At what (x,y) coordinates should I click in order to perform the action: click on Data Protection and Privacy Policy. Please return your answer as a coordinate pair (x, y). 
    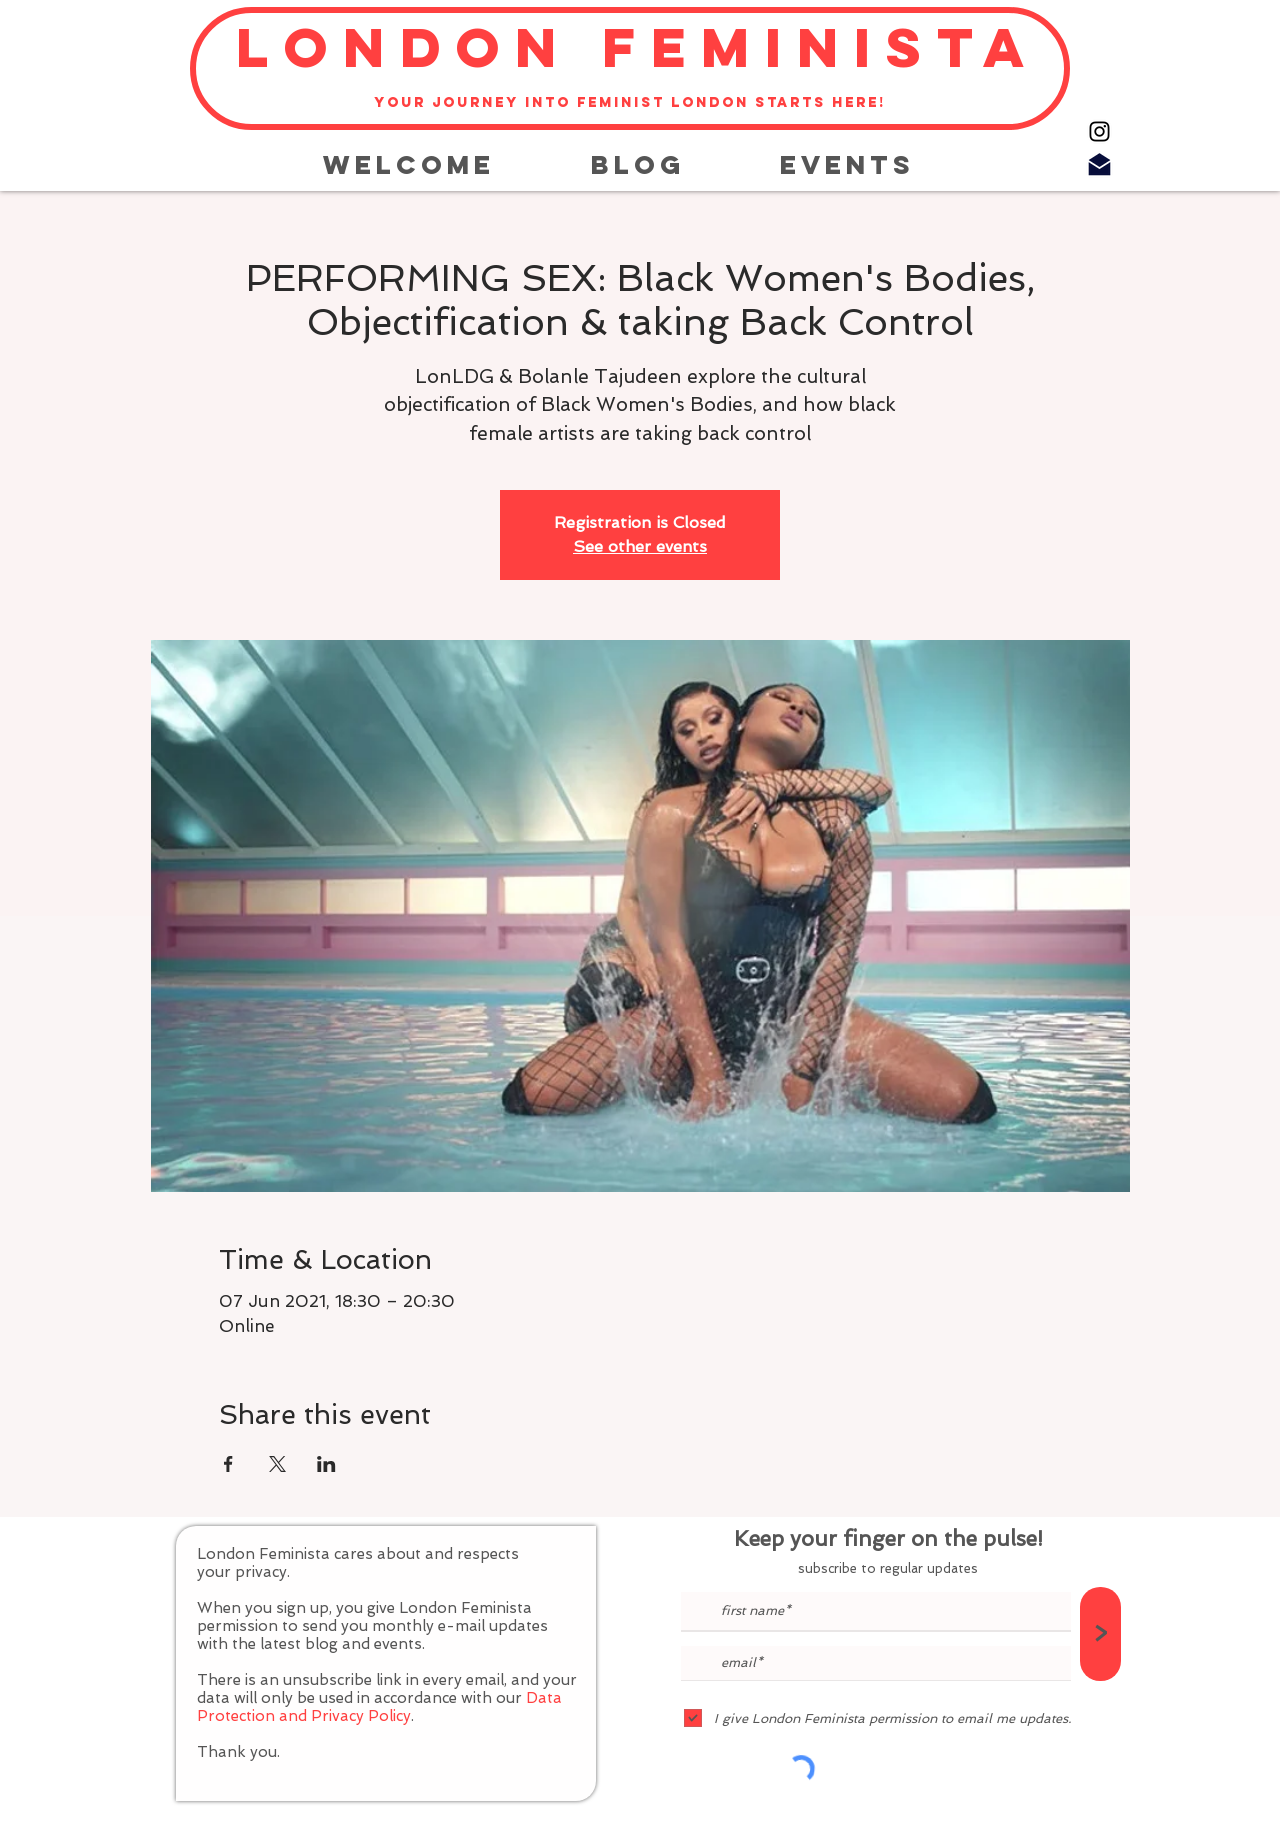
    Looking at the image, I should click on (379, 1707).